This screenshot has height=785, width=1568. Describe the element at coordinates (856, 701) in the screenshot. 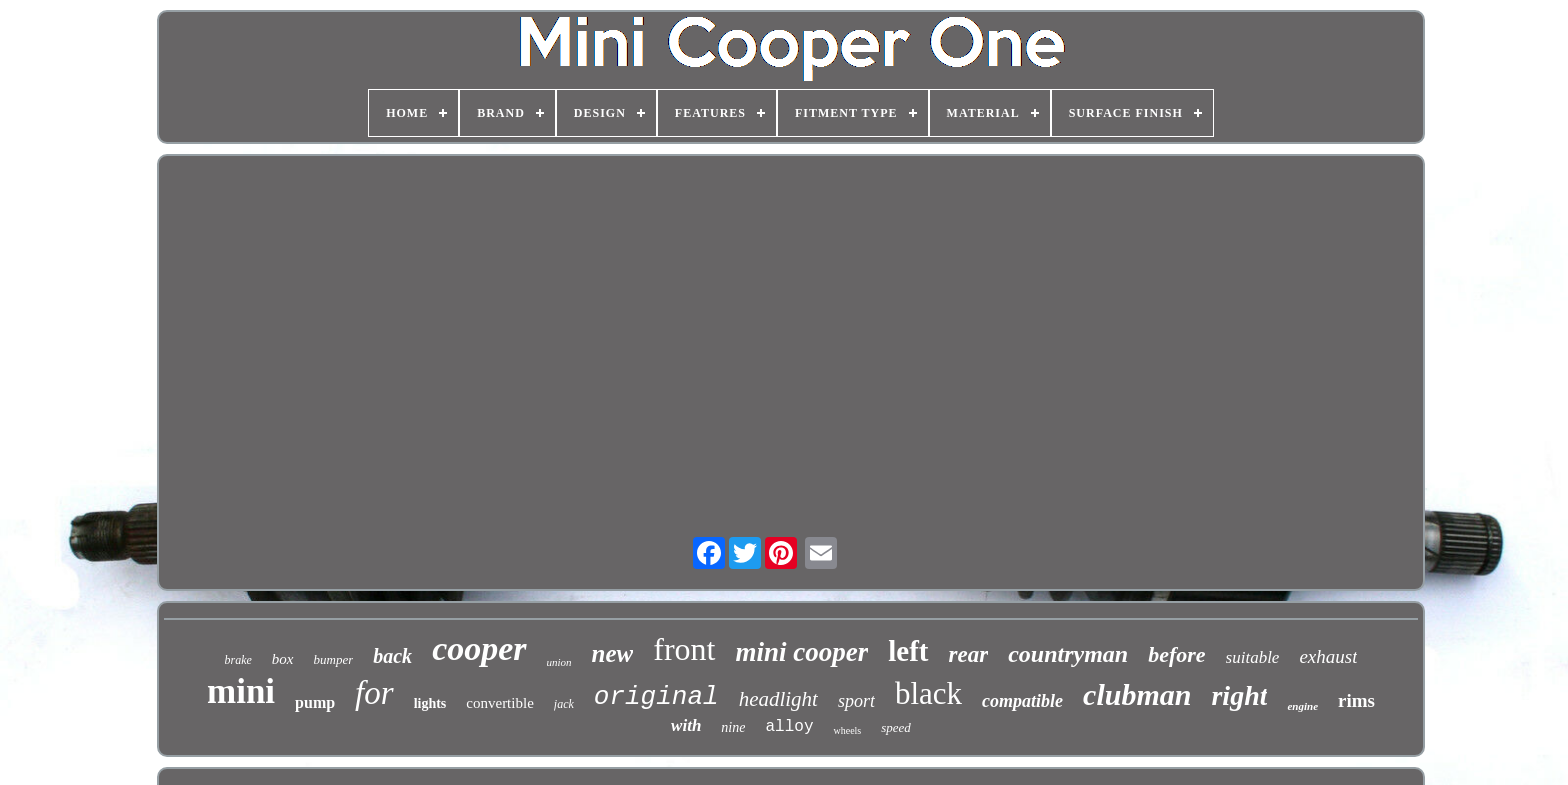

I see `sport` at that location.